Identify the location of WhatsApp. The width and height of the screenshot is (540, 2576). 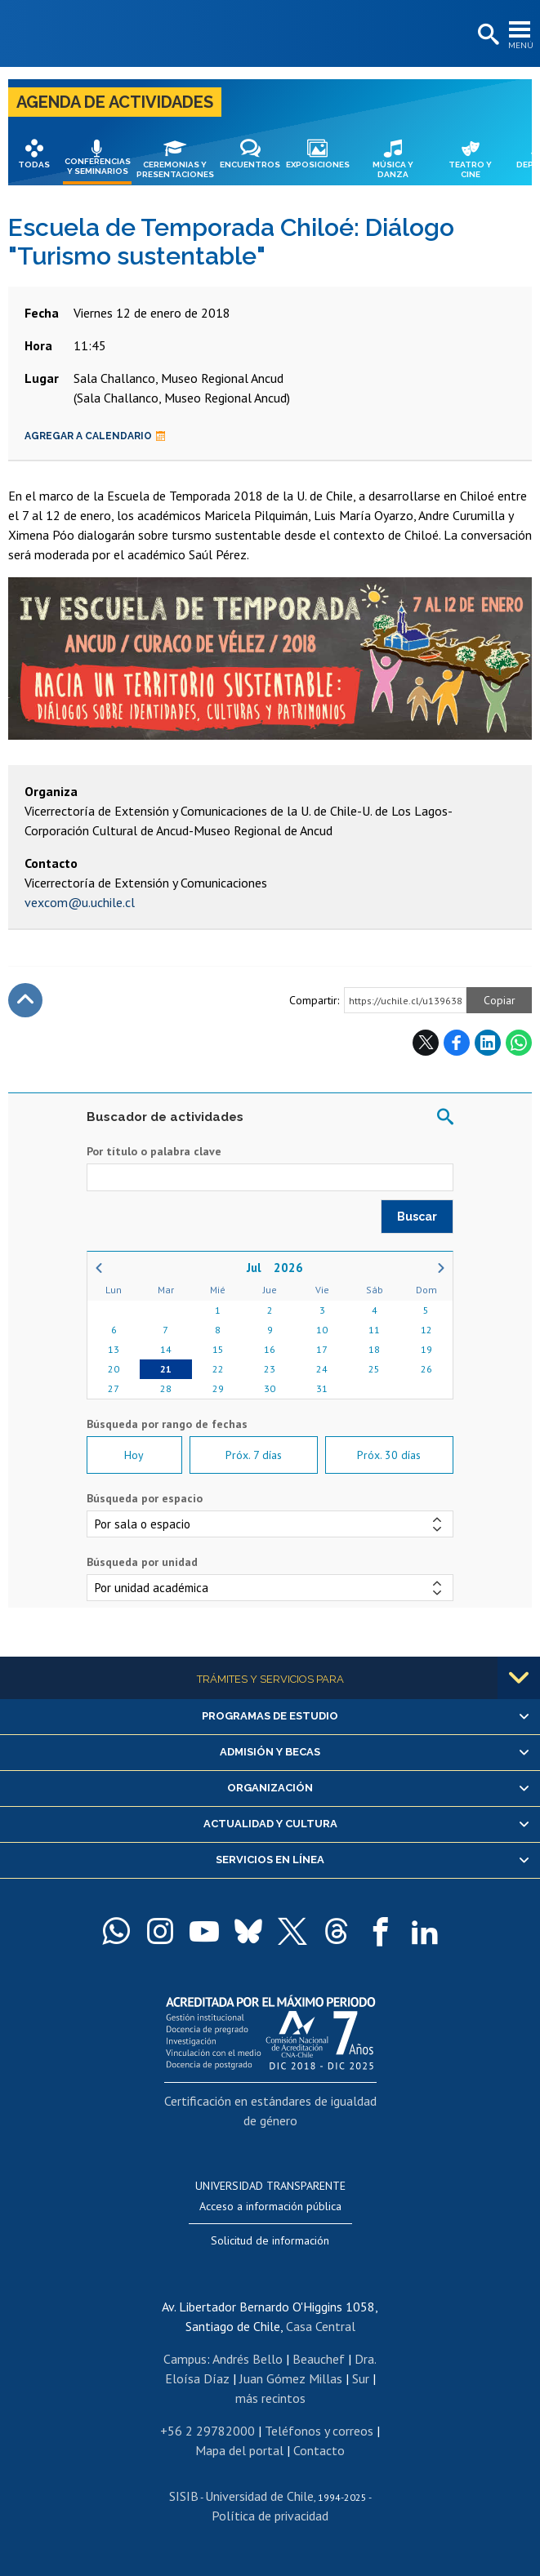
(519, 1042).